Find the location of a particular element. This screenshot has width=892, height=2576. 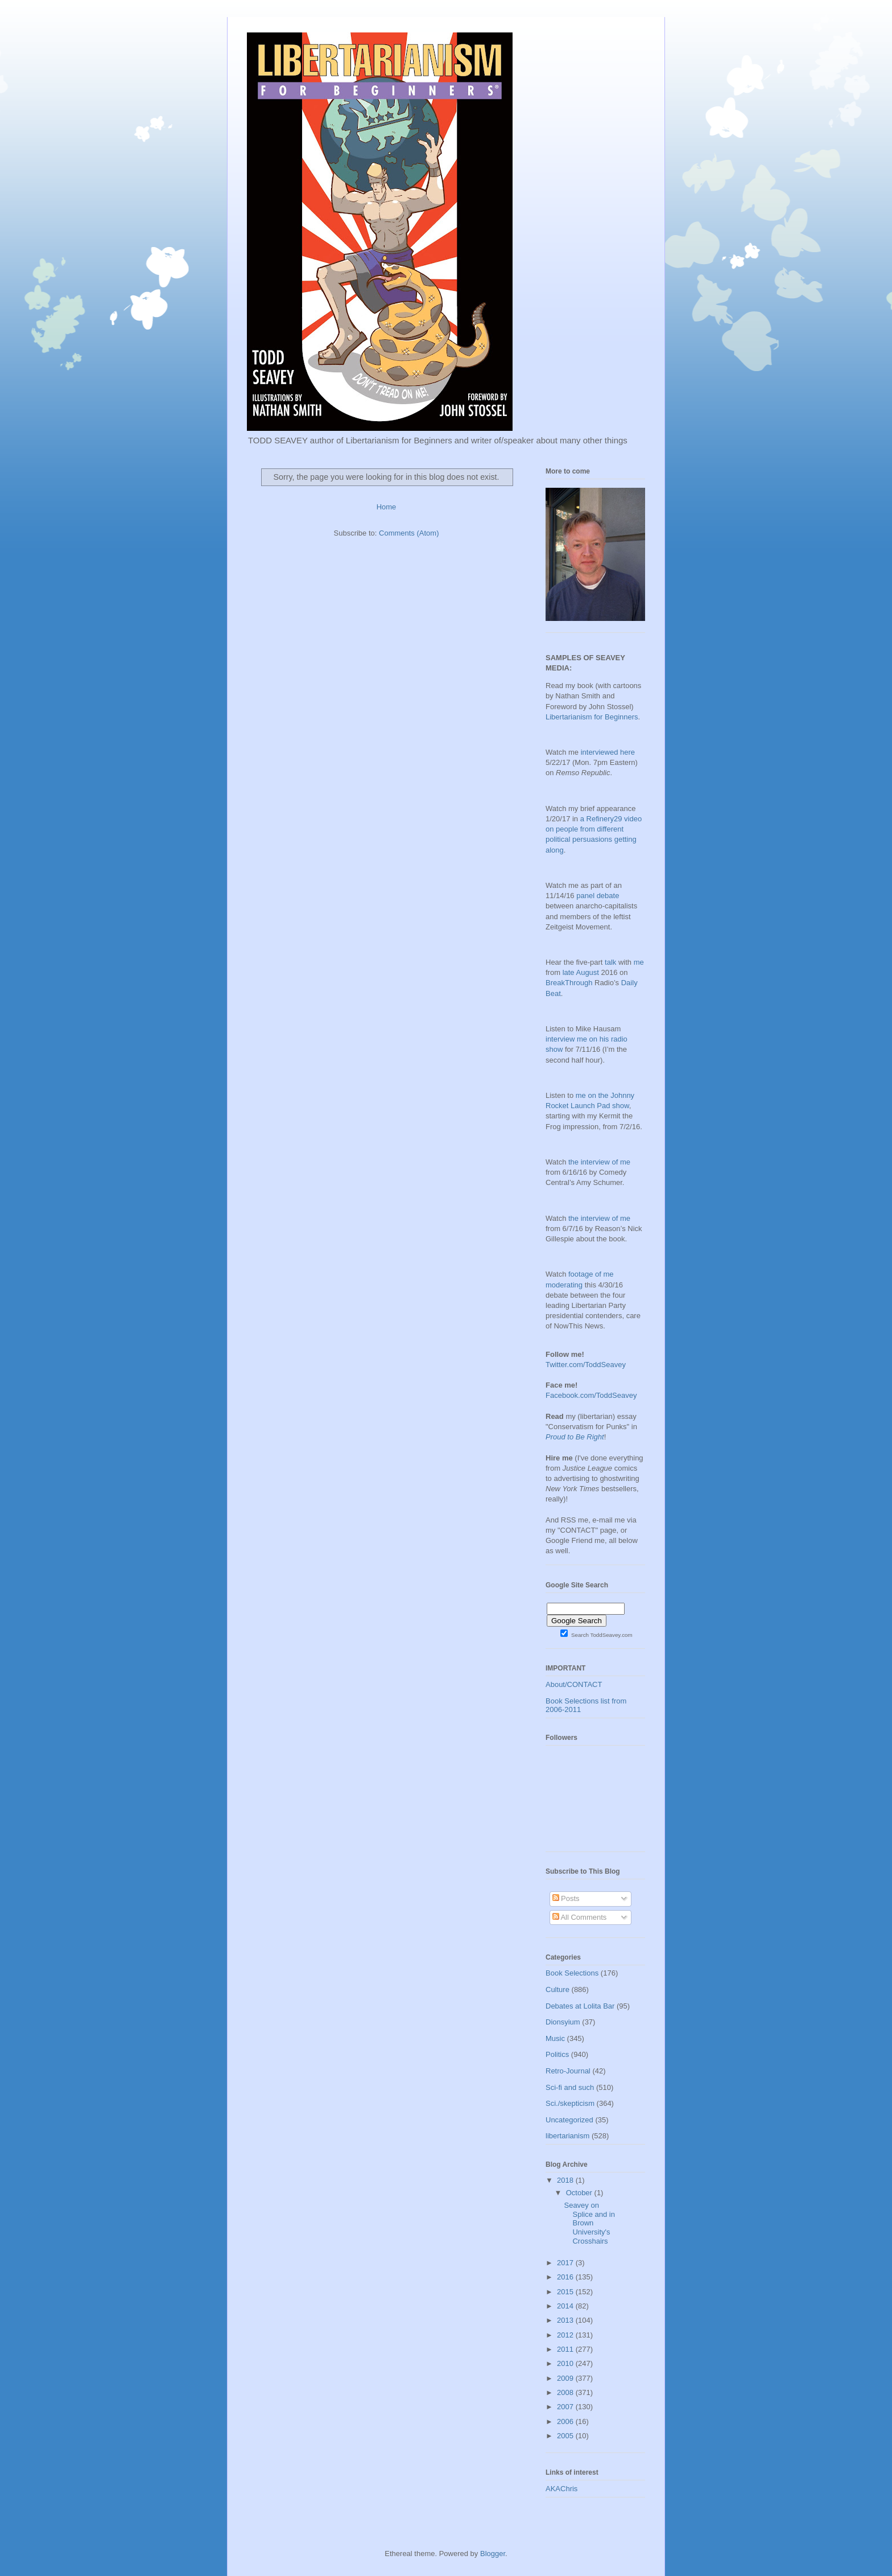

Facebook.com/ToddSeavey is located at coordinates (591, 1395).